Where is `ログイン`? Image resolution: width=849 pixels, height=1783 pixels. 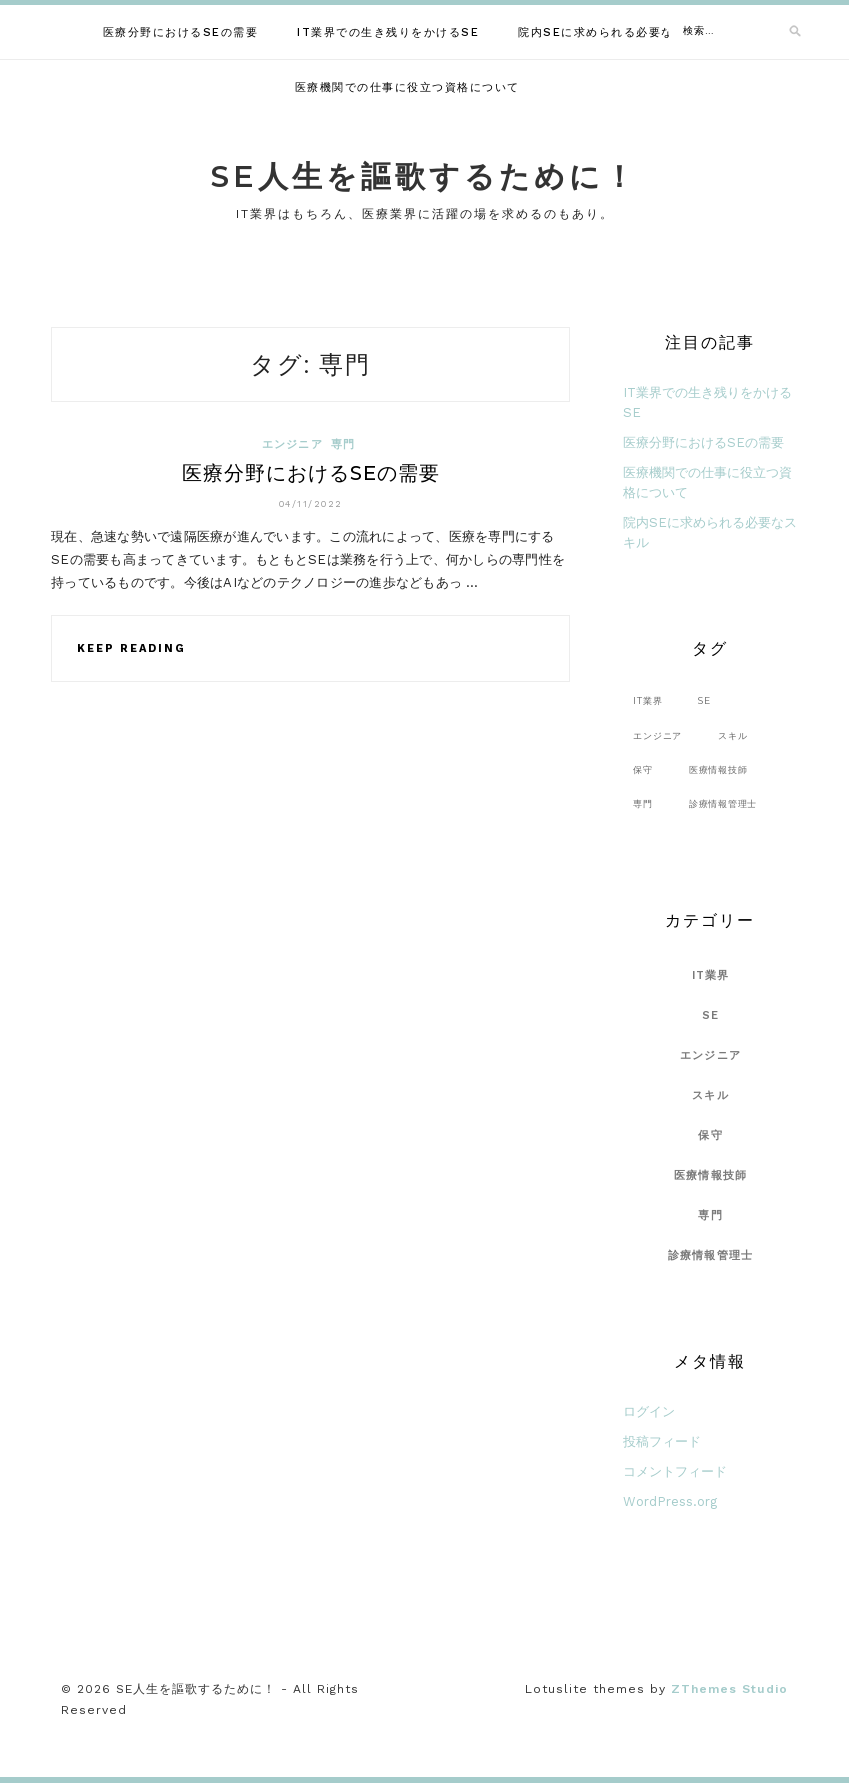 ログイン is located at coordinates (649, 1411).